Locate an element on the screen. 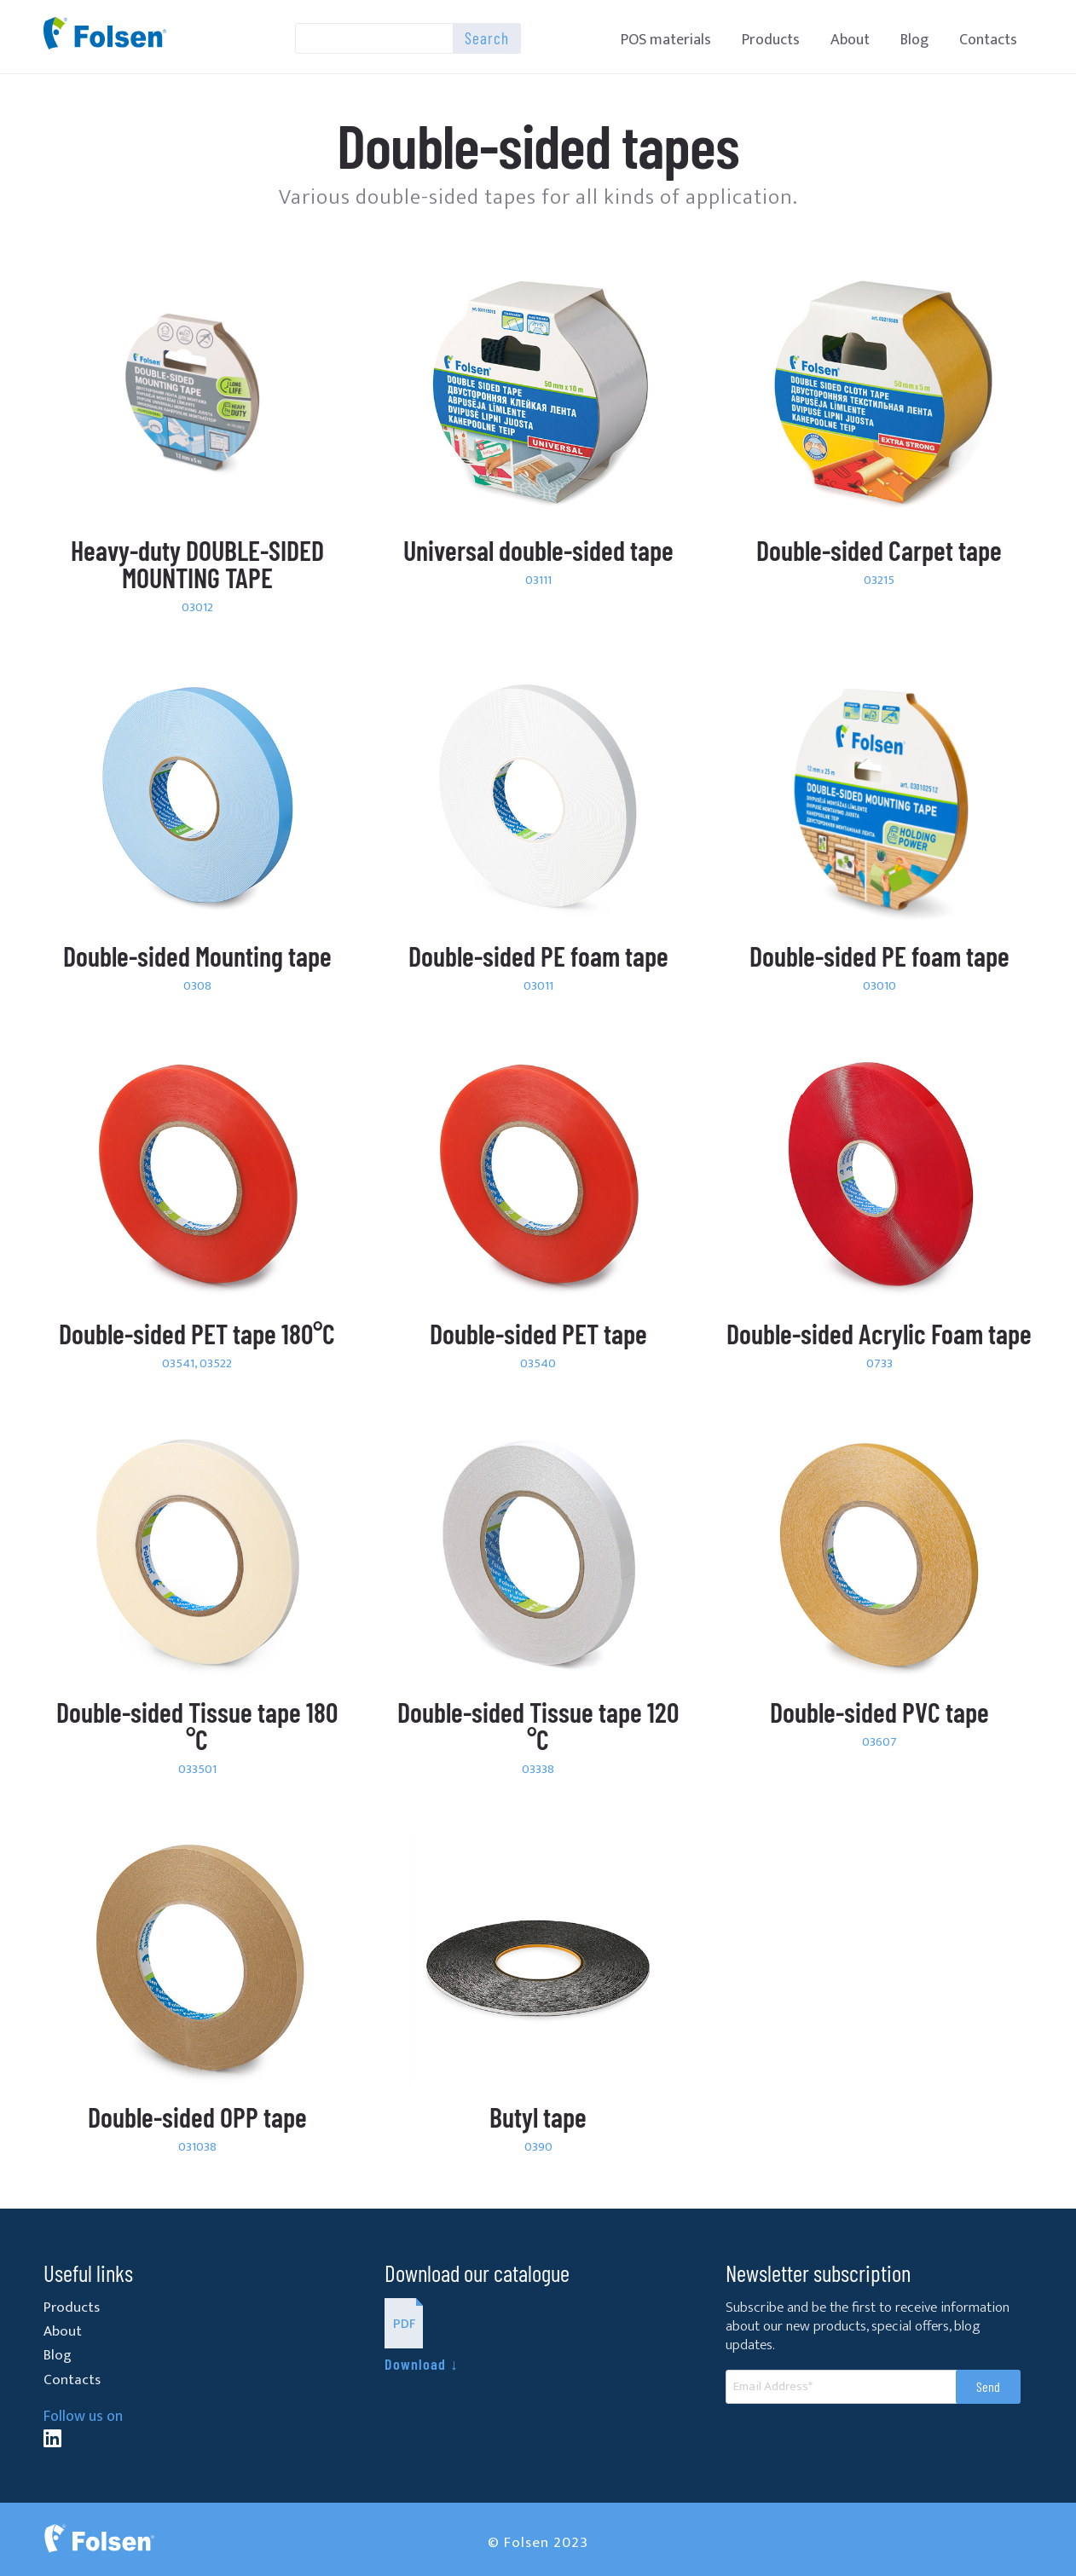 Image resolution: width=1076 pixels, height=2576 pixels. [menuitem] is located at coordinates (665, 39).